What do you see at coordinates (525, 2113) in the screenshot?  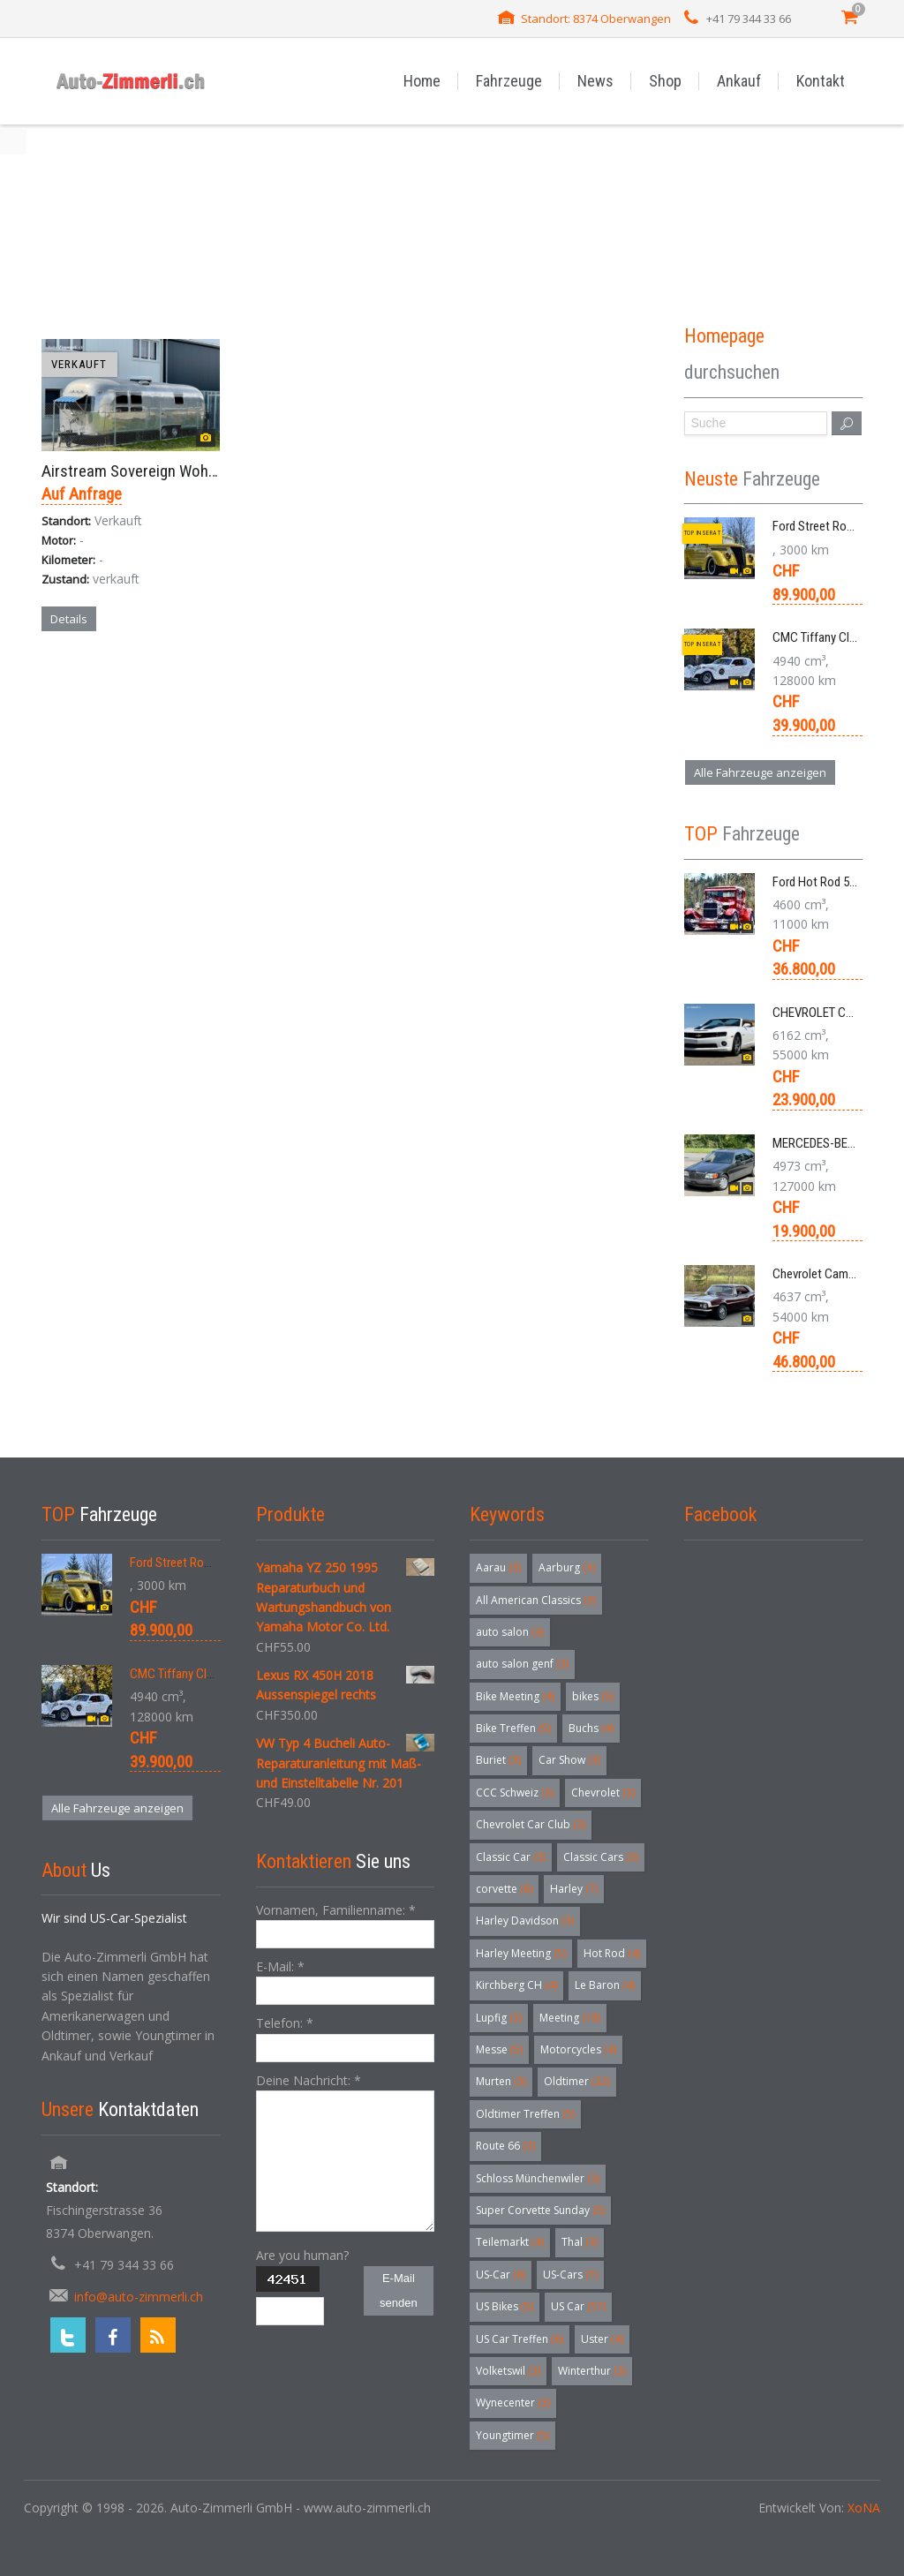 I see `Oldtimer Treffen [Oldtimer Treffen (5 Einträge)]` at bounding box center [525, 2113].